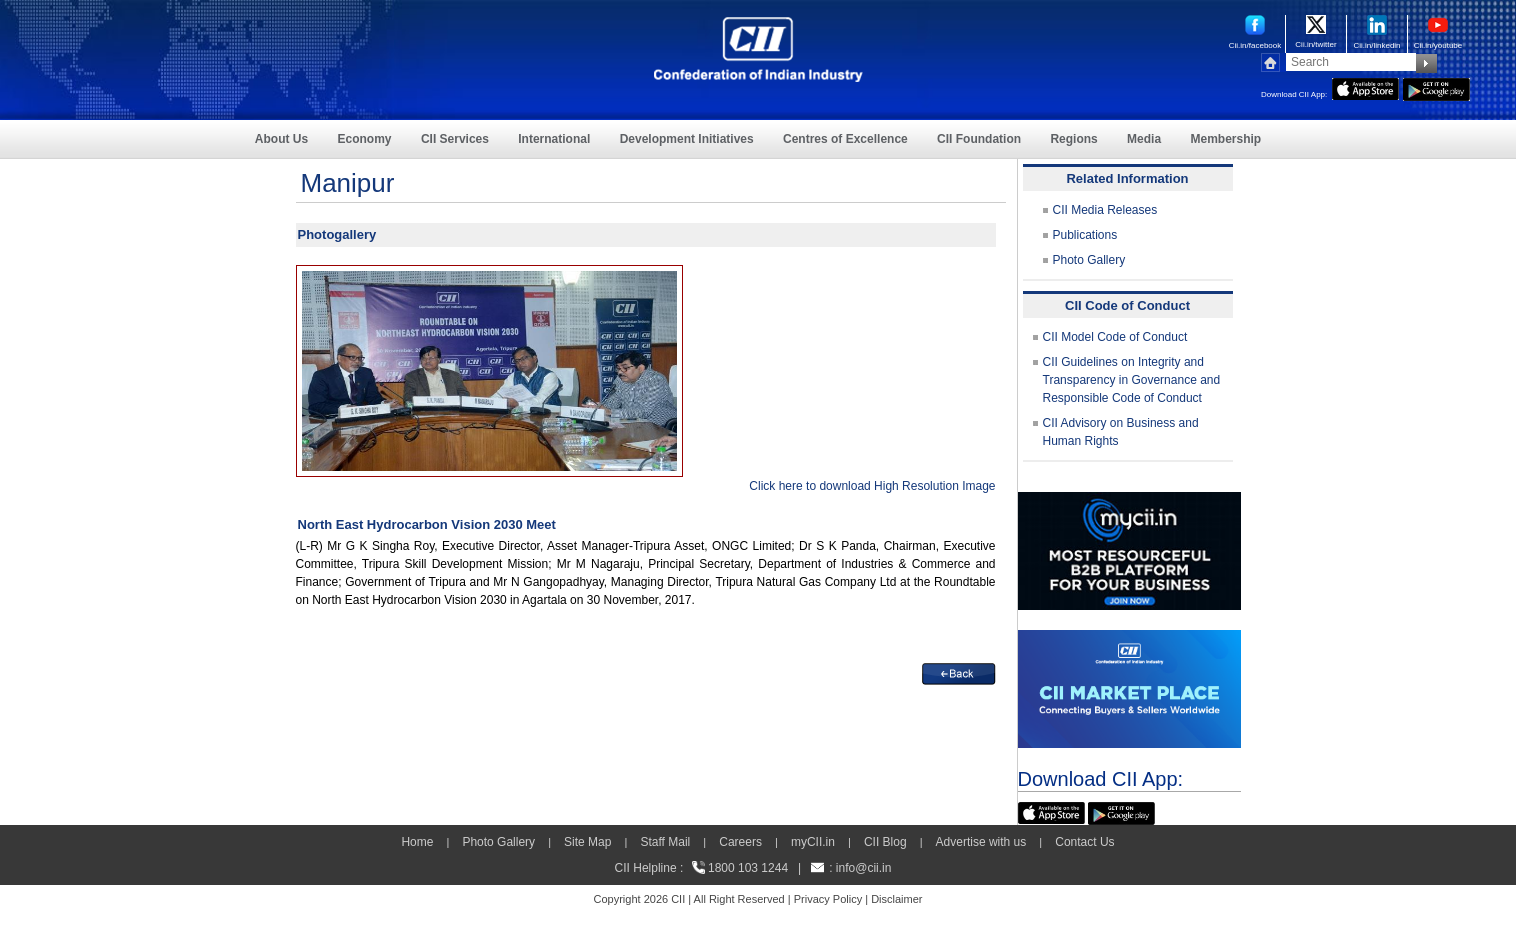  Describe the element at coordinates (365, 139) in the screenshot. I see `Economy` at that location.